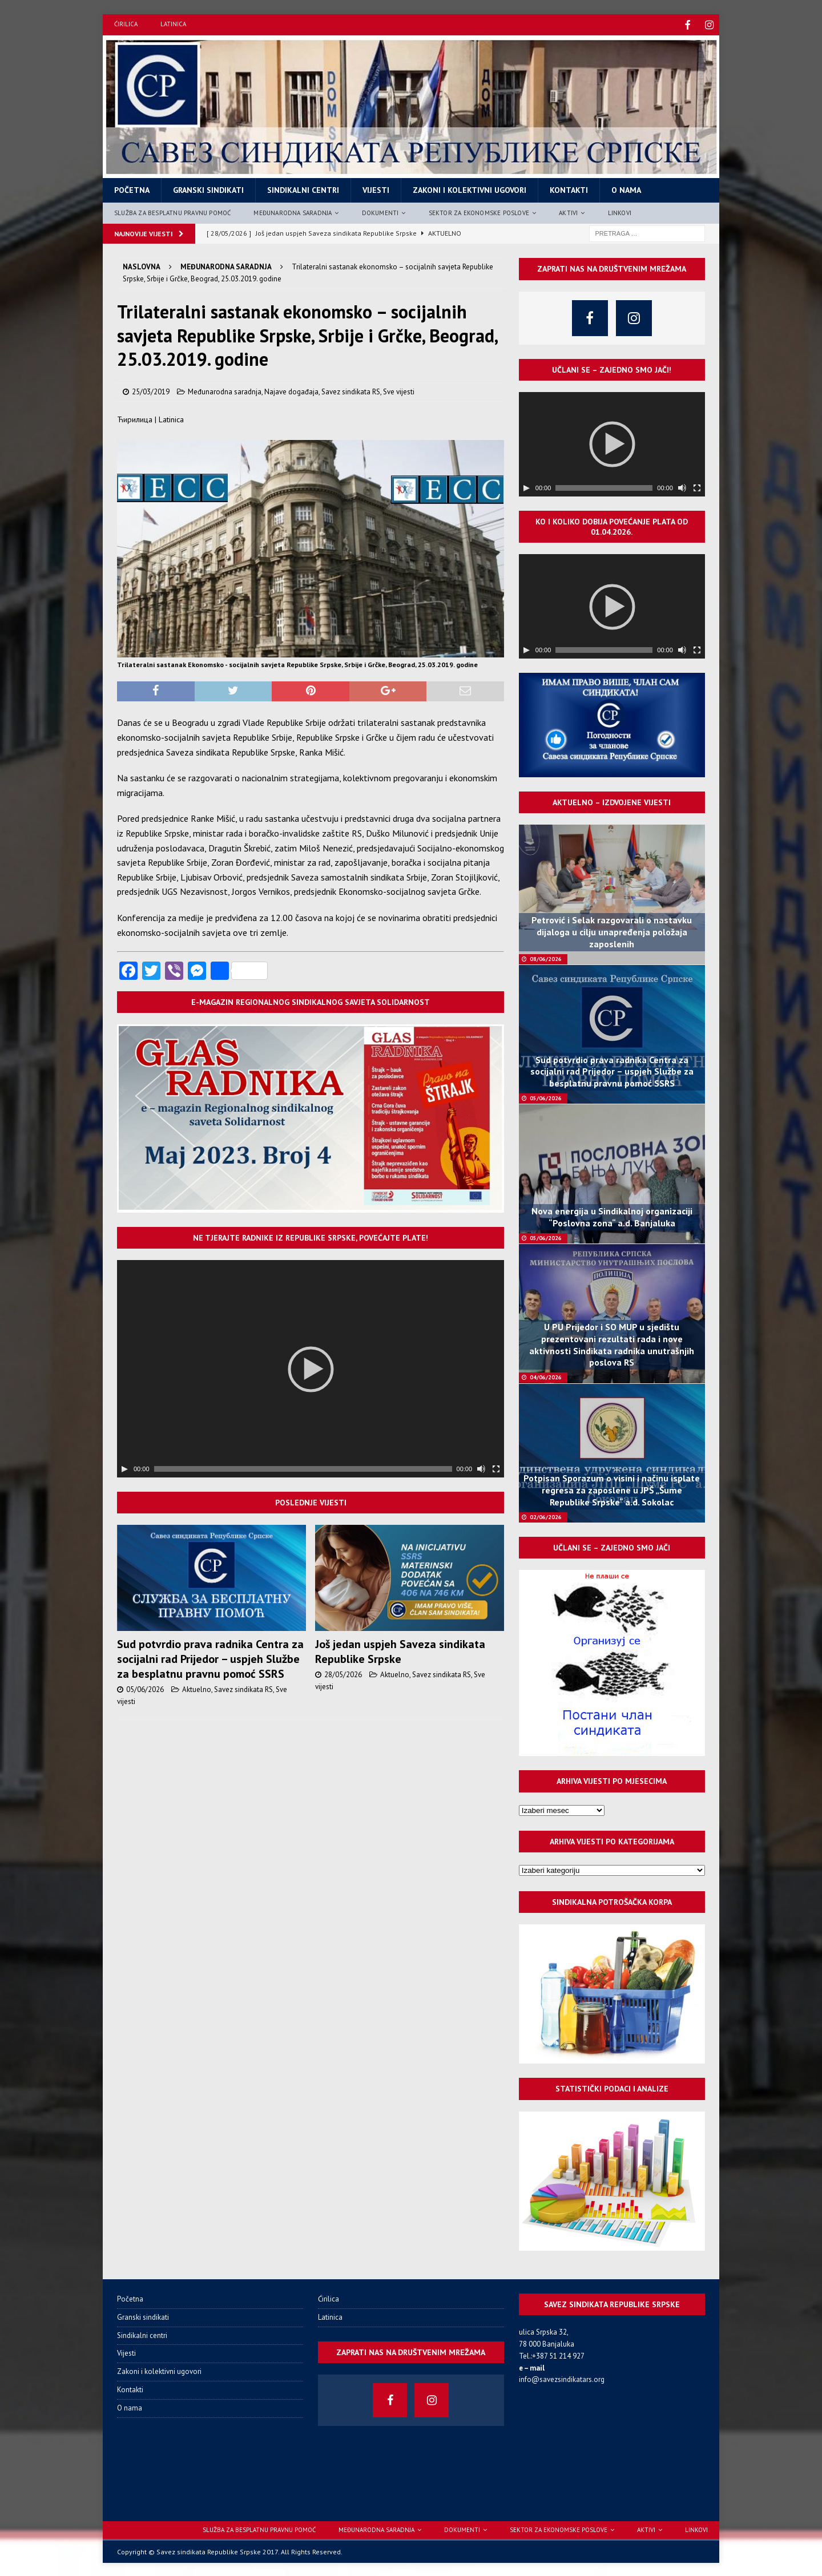 This screenshot has height=2576, width=822. I want to click on Petrović i Selak razgovarali o nastavku dijaloga u cilju unapređenja položaja zaposlenih, so click(611, 930).